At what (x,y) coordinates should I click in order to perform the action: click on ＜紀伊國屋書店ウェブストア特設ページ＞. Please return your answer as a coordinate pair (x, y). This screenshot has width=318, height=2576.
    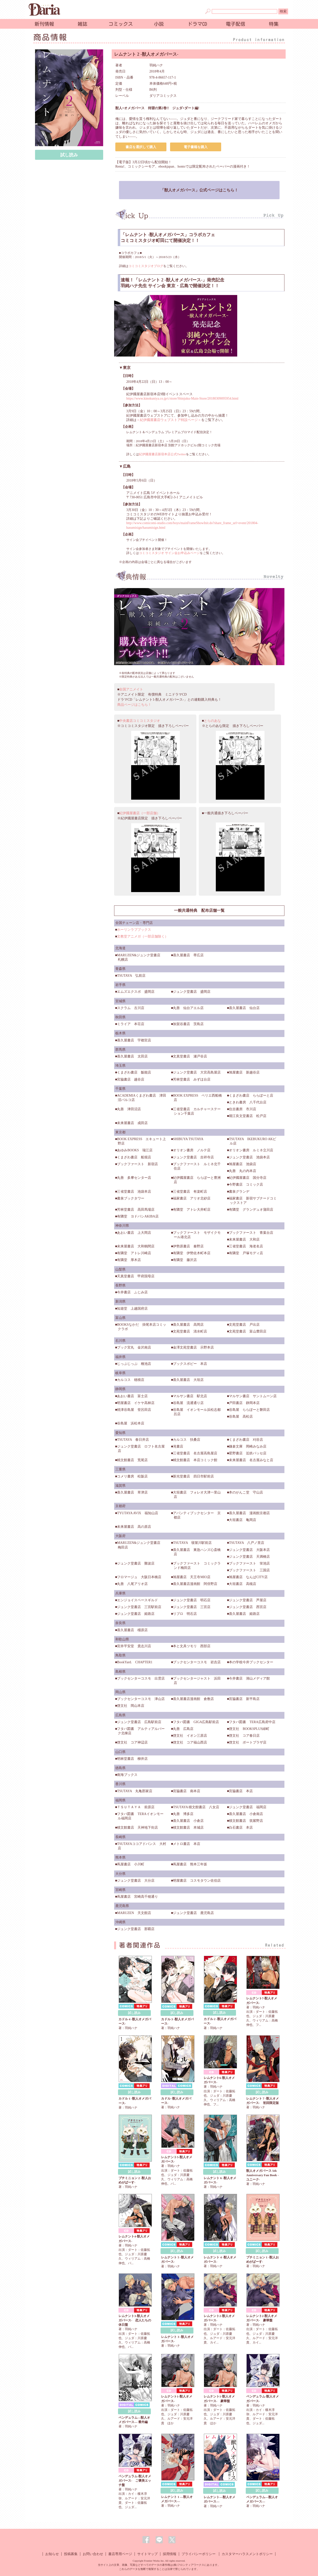
    Looking at the image, I should click on (168, 420).